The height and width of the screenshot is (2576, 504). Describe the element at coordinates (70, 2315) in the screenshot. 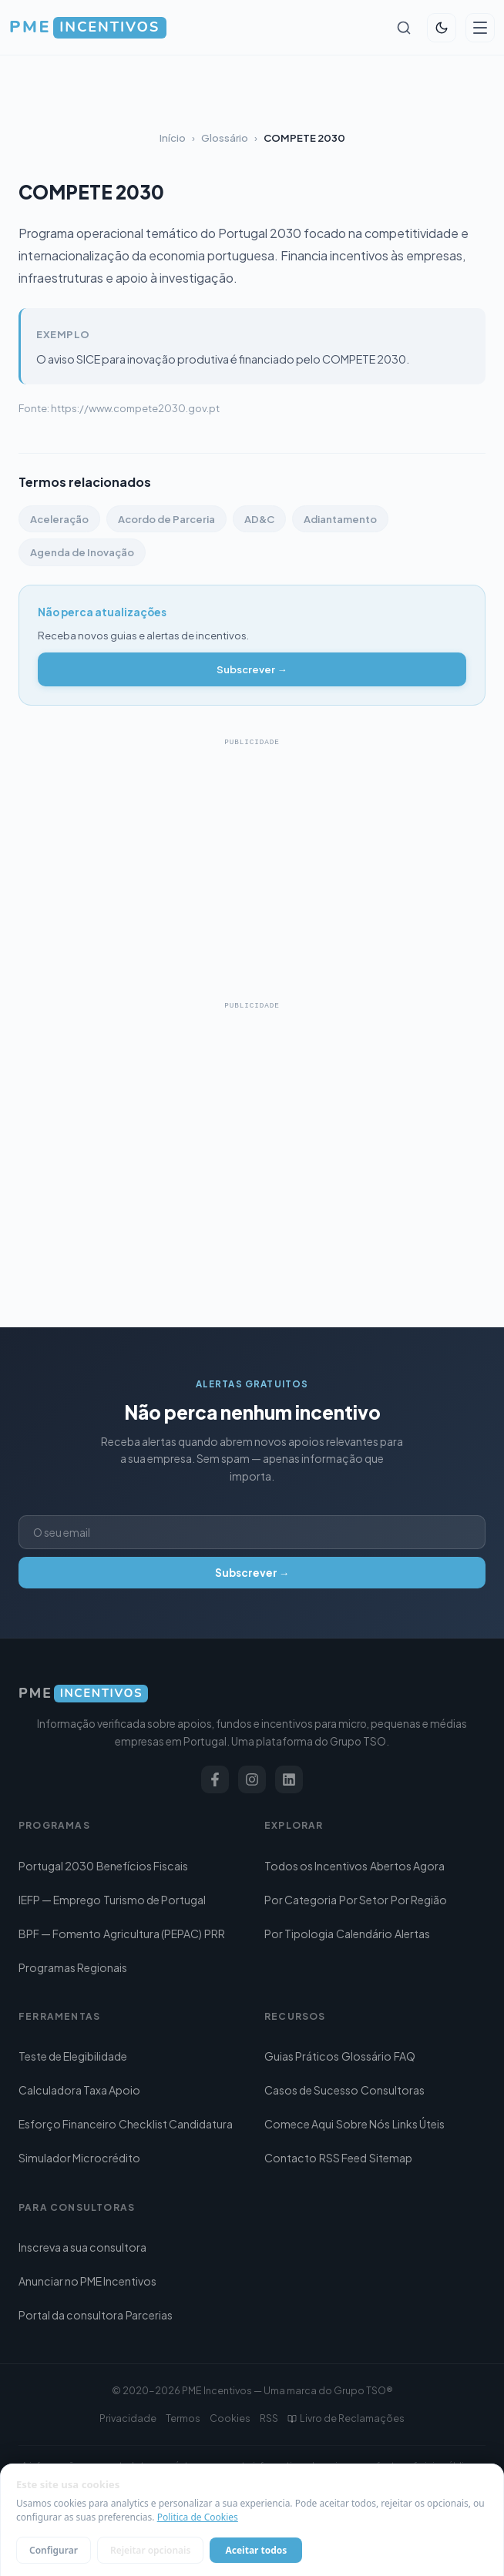

I see `Portal da consultora` at that location.